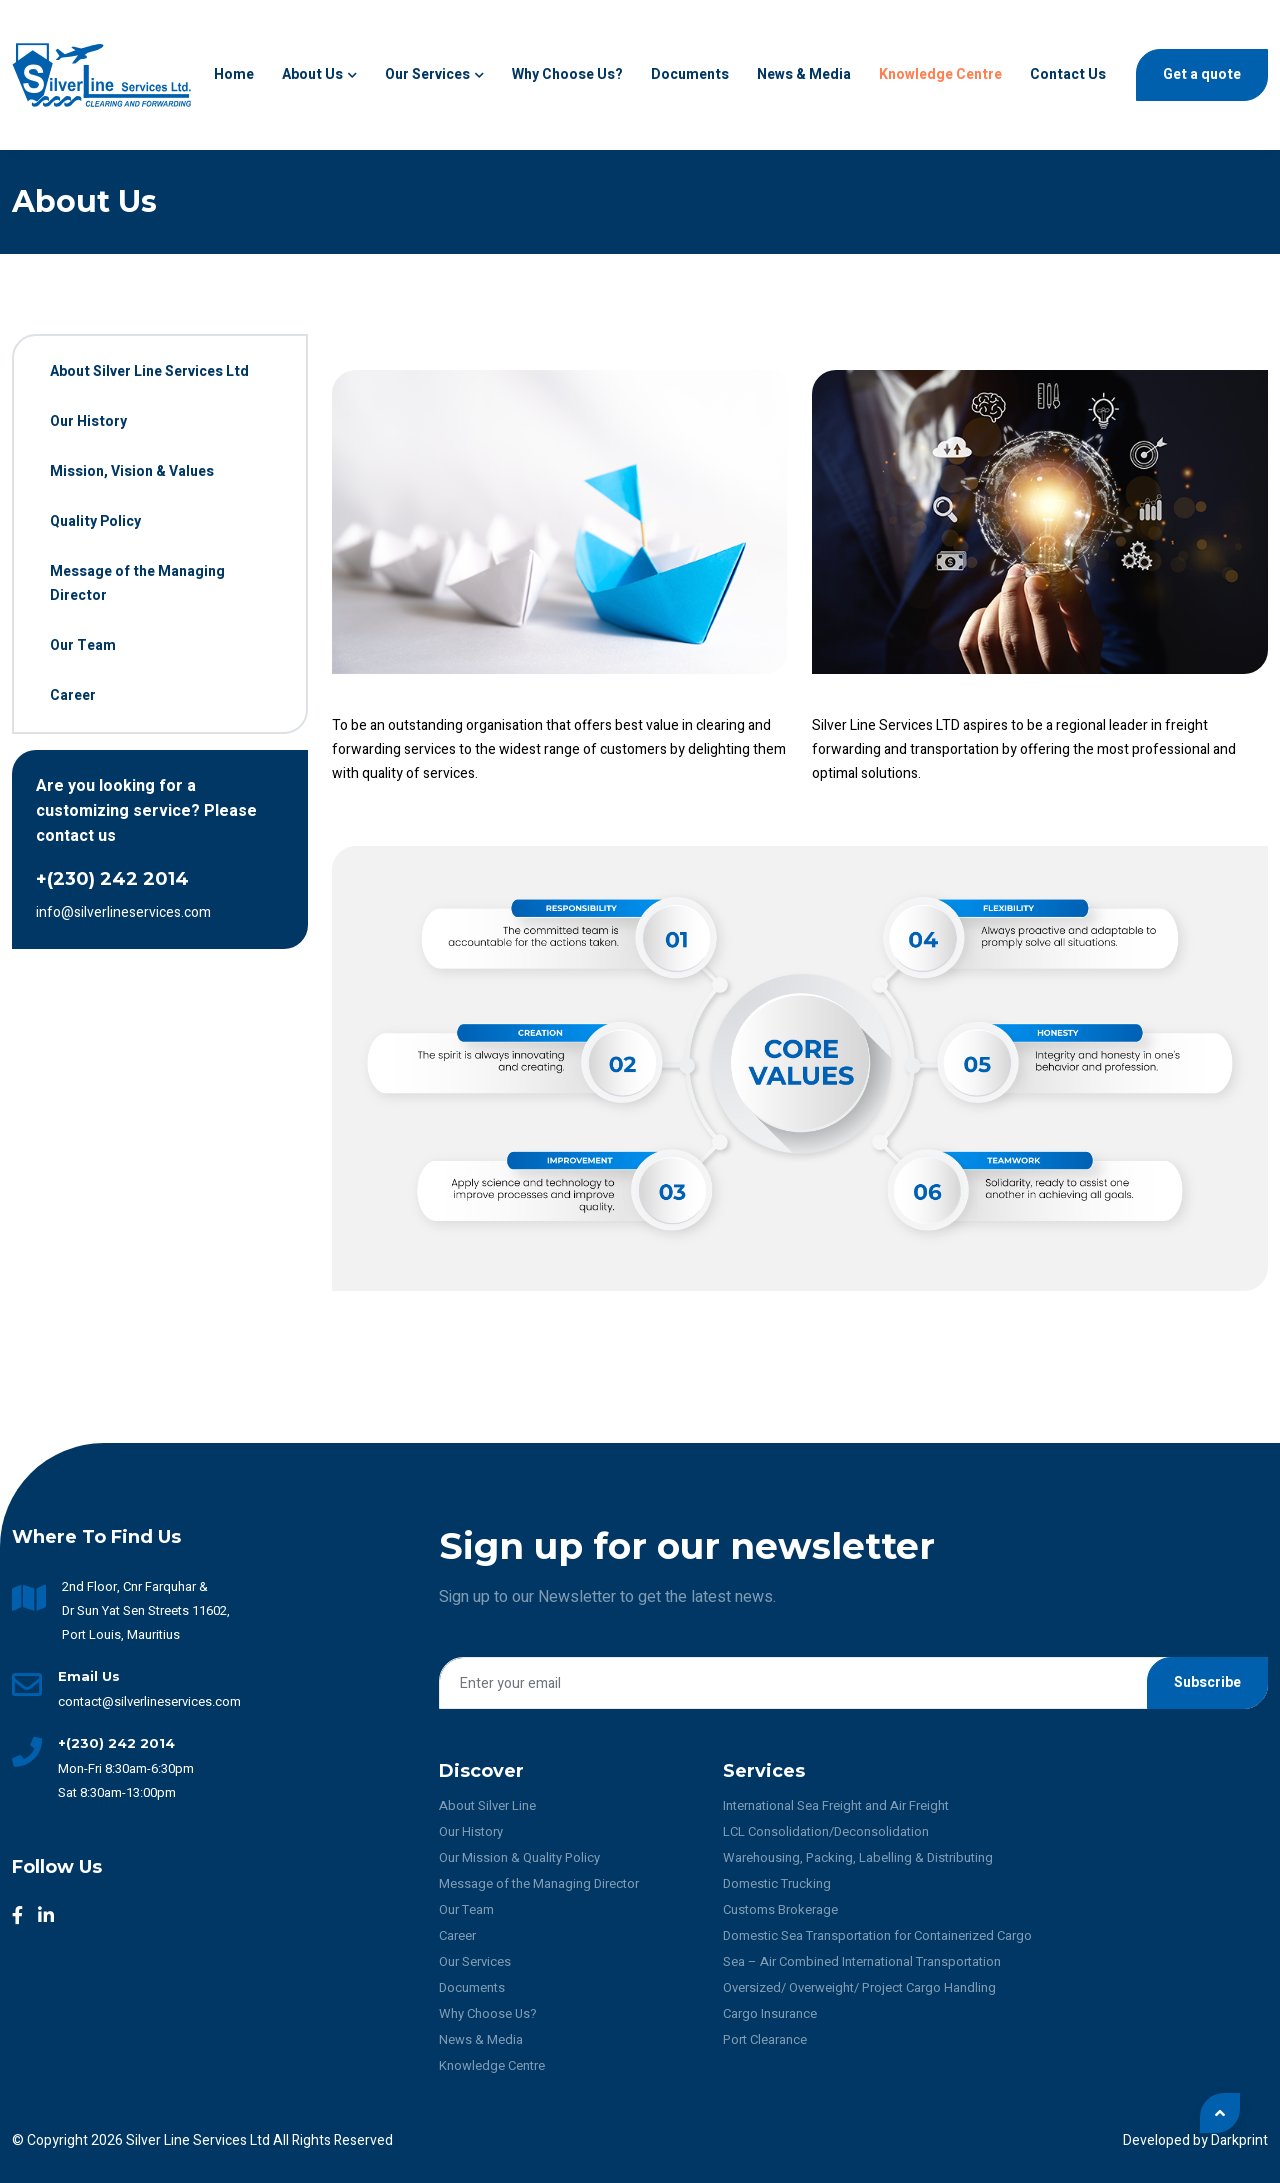 The width and height of the screenshot is (1280, 2183). I want to click on Darkprint, so click(1239, 2140).